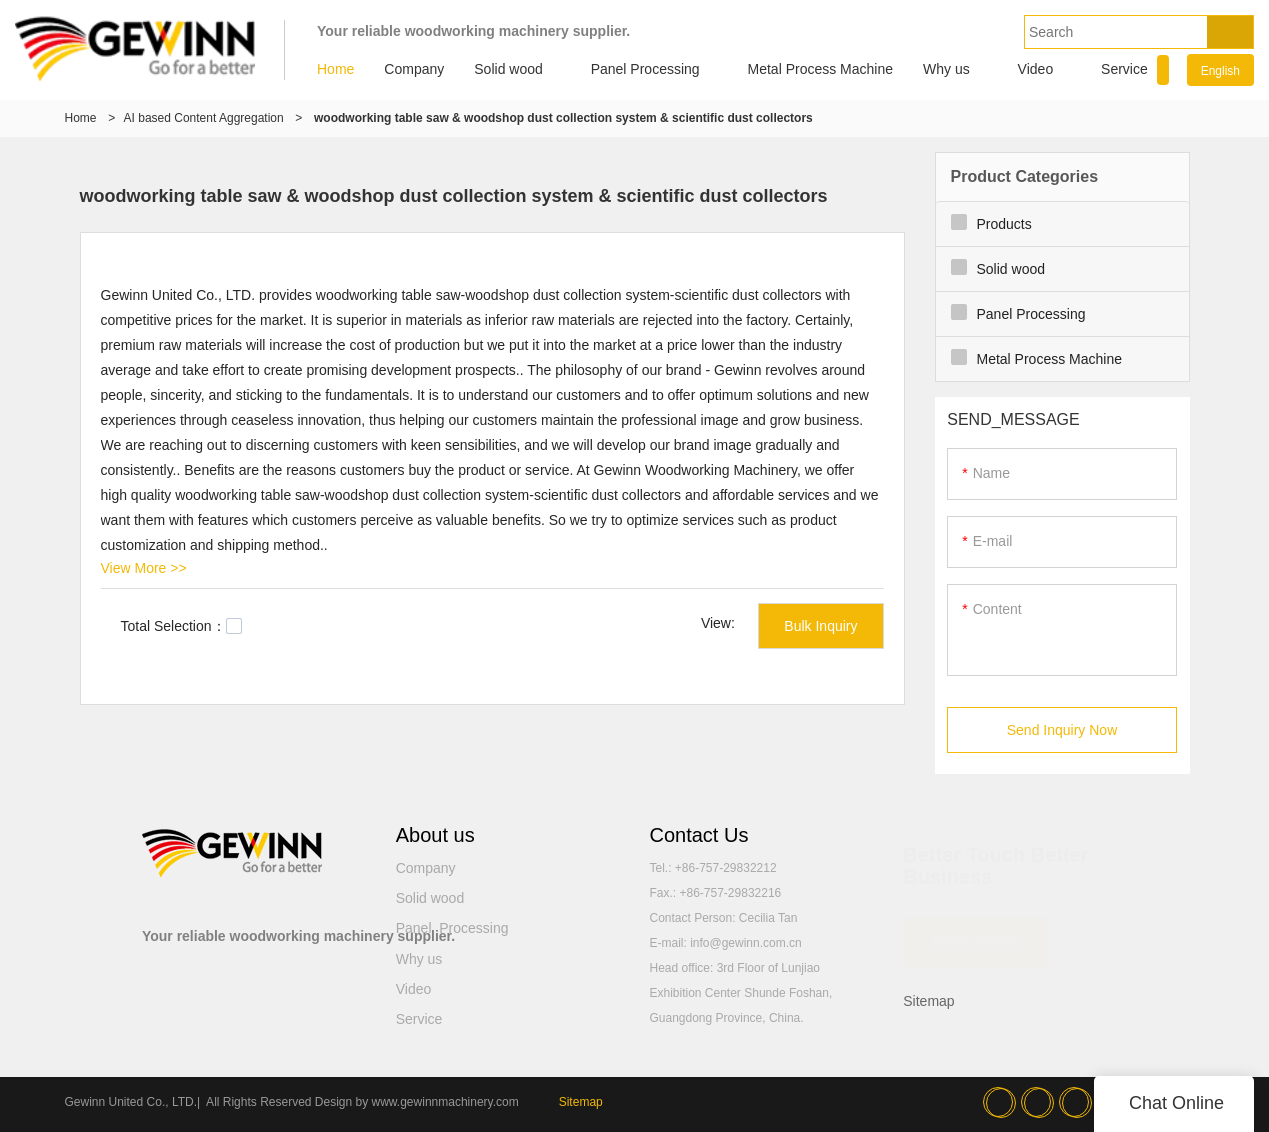  What do you see at coordinates (1124, 69) in the screenshot?
I see `Service` at bounding box center [1124, 69].